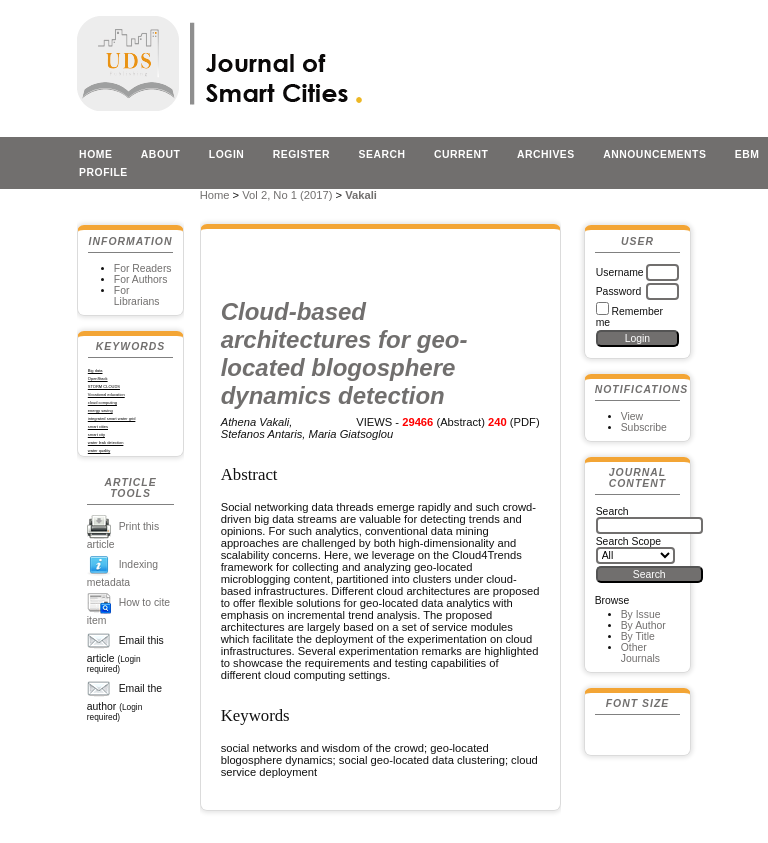 The width and height of the screenshot is (768, 843). I want to click on For Librarians, so click(137, 296).